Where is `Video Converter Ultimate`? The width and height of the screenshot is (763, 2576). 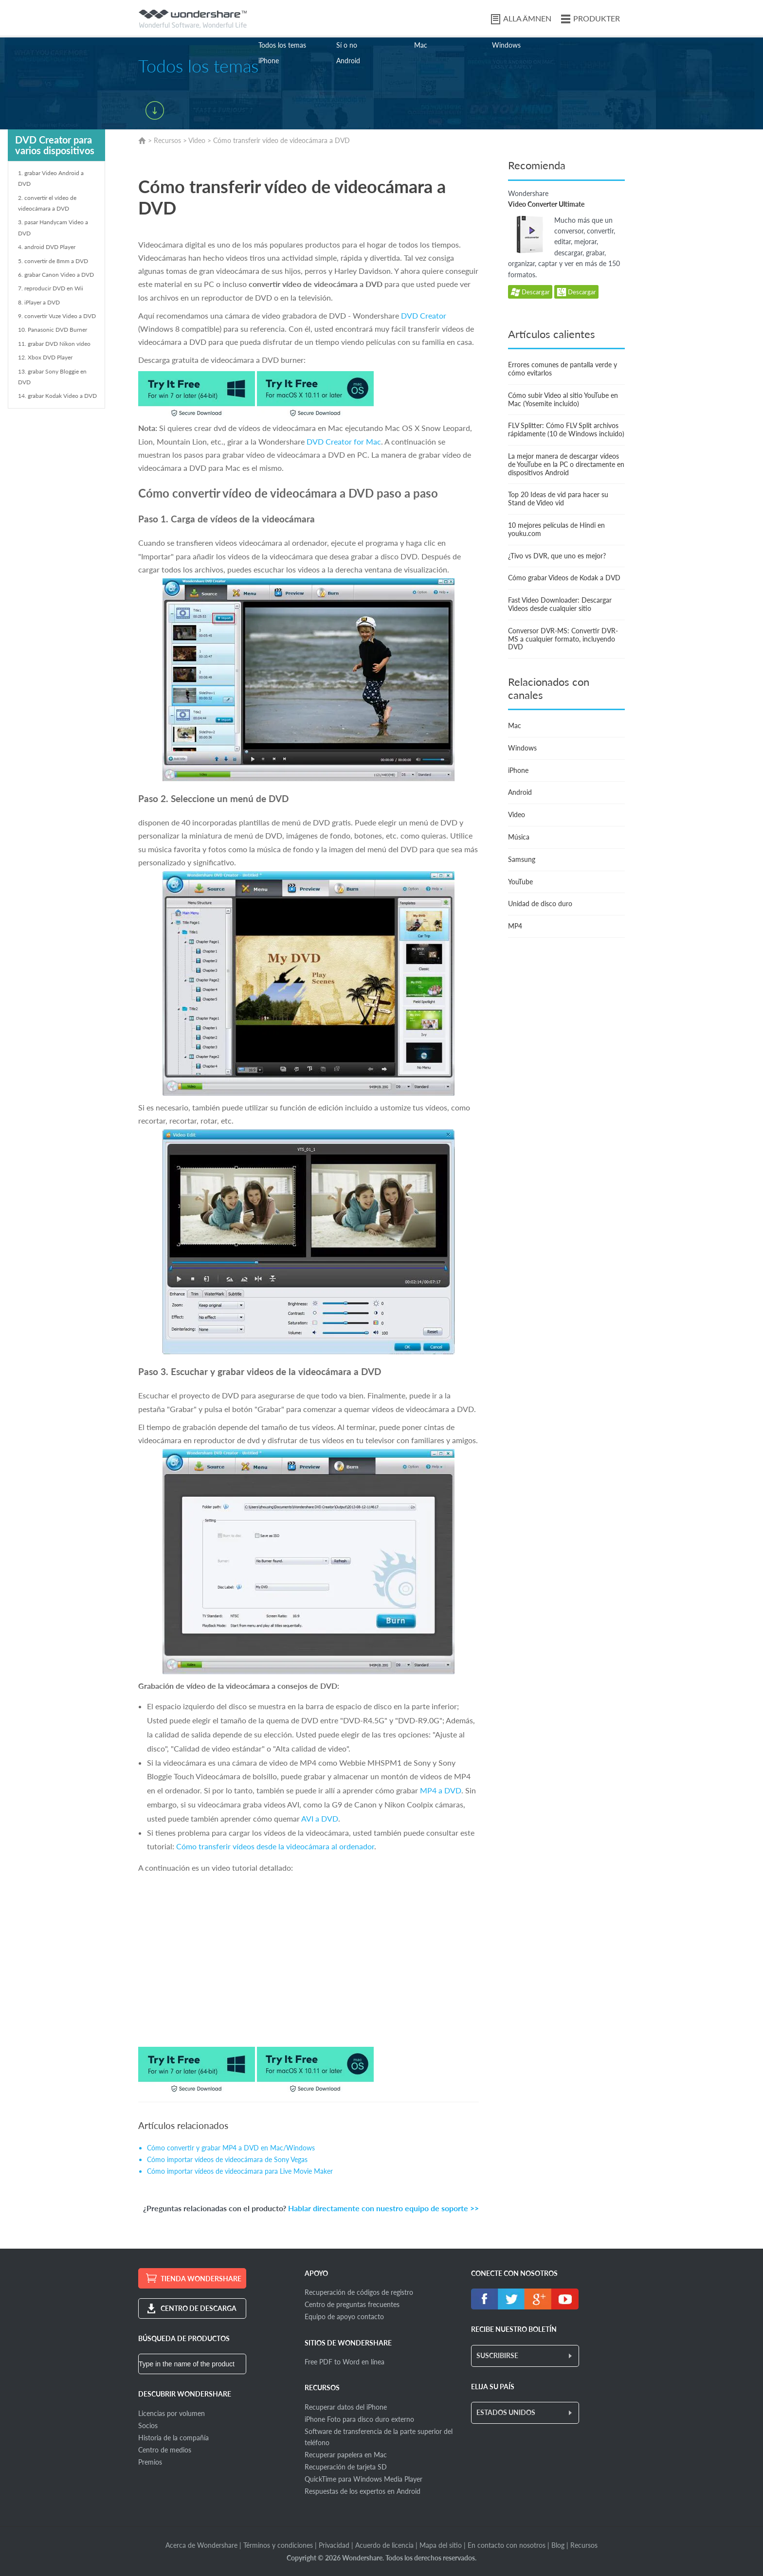
Video Converter Ultimate is located at coordinates (546, 204).